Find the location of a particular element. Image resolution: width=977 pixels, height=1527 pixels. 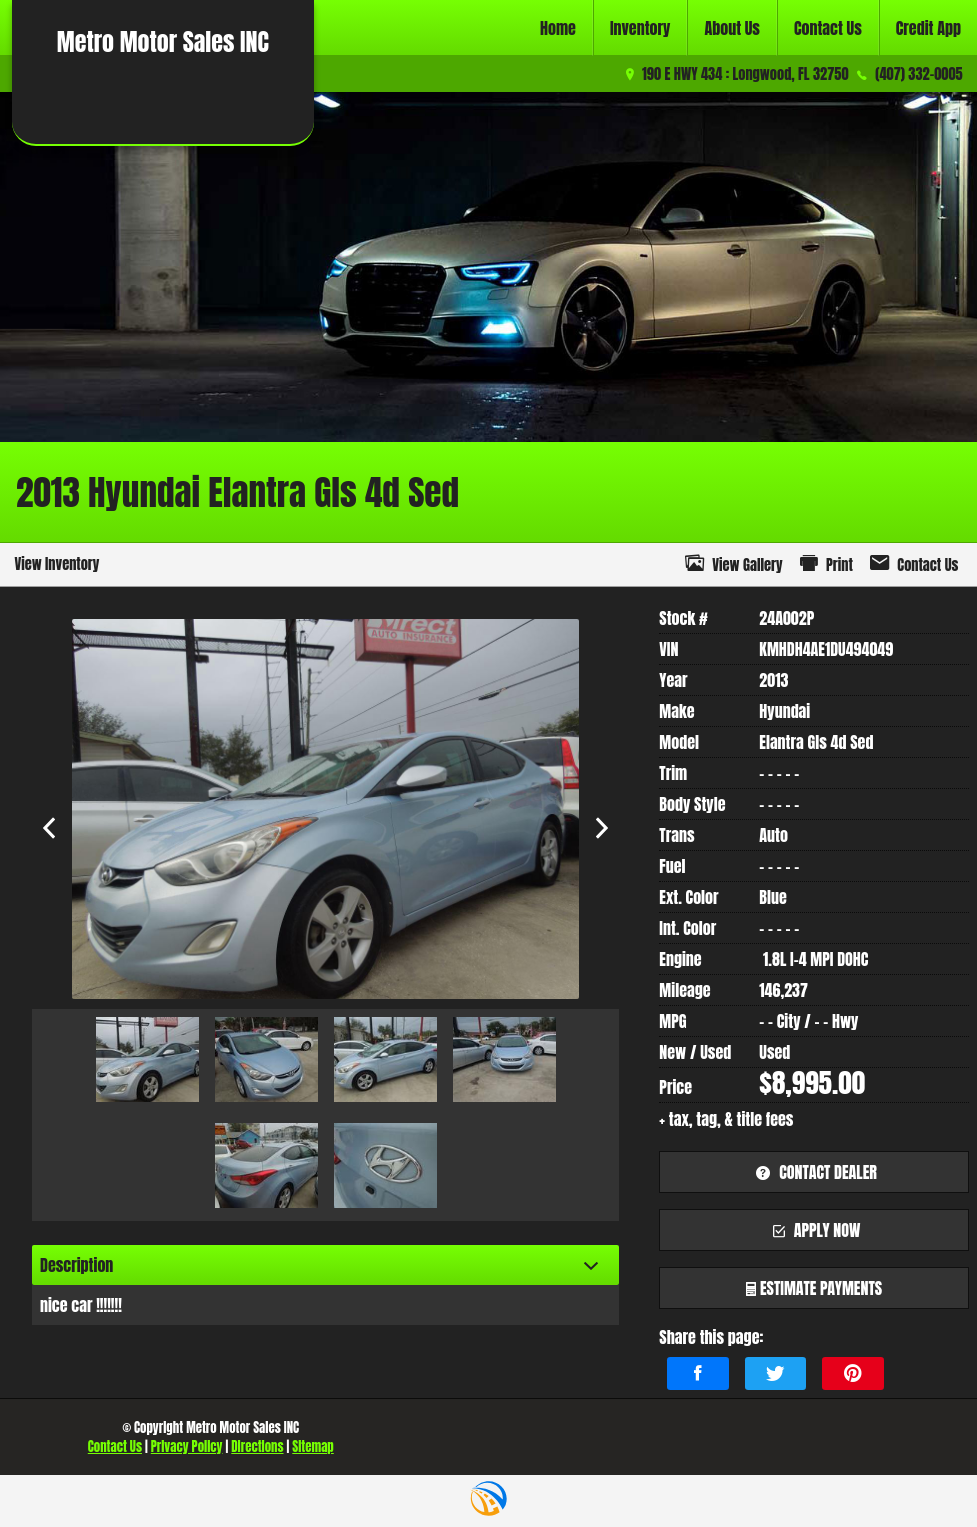

Contact Us is located at coordinates (115, 1446).